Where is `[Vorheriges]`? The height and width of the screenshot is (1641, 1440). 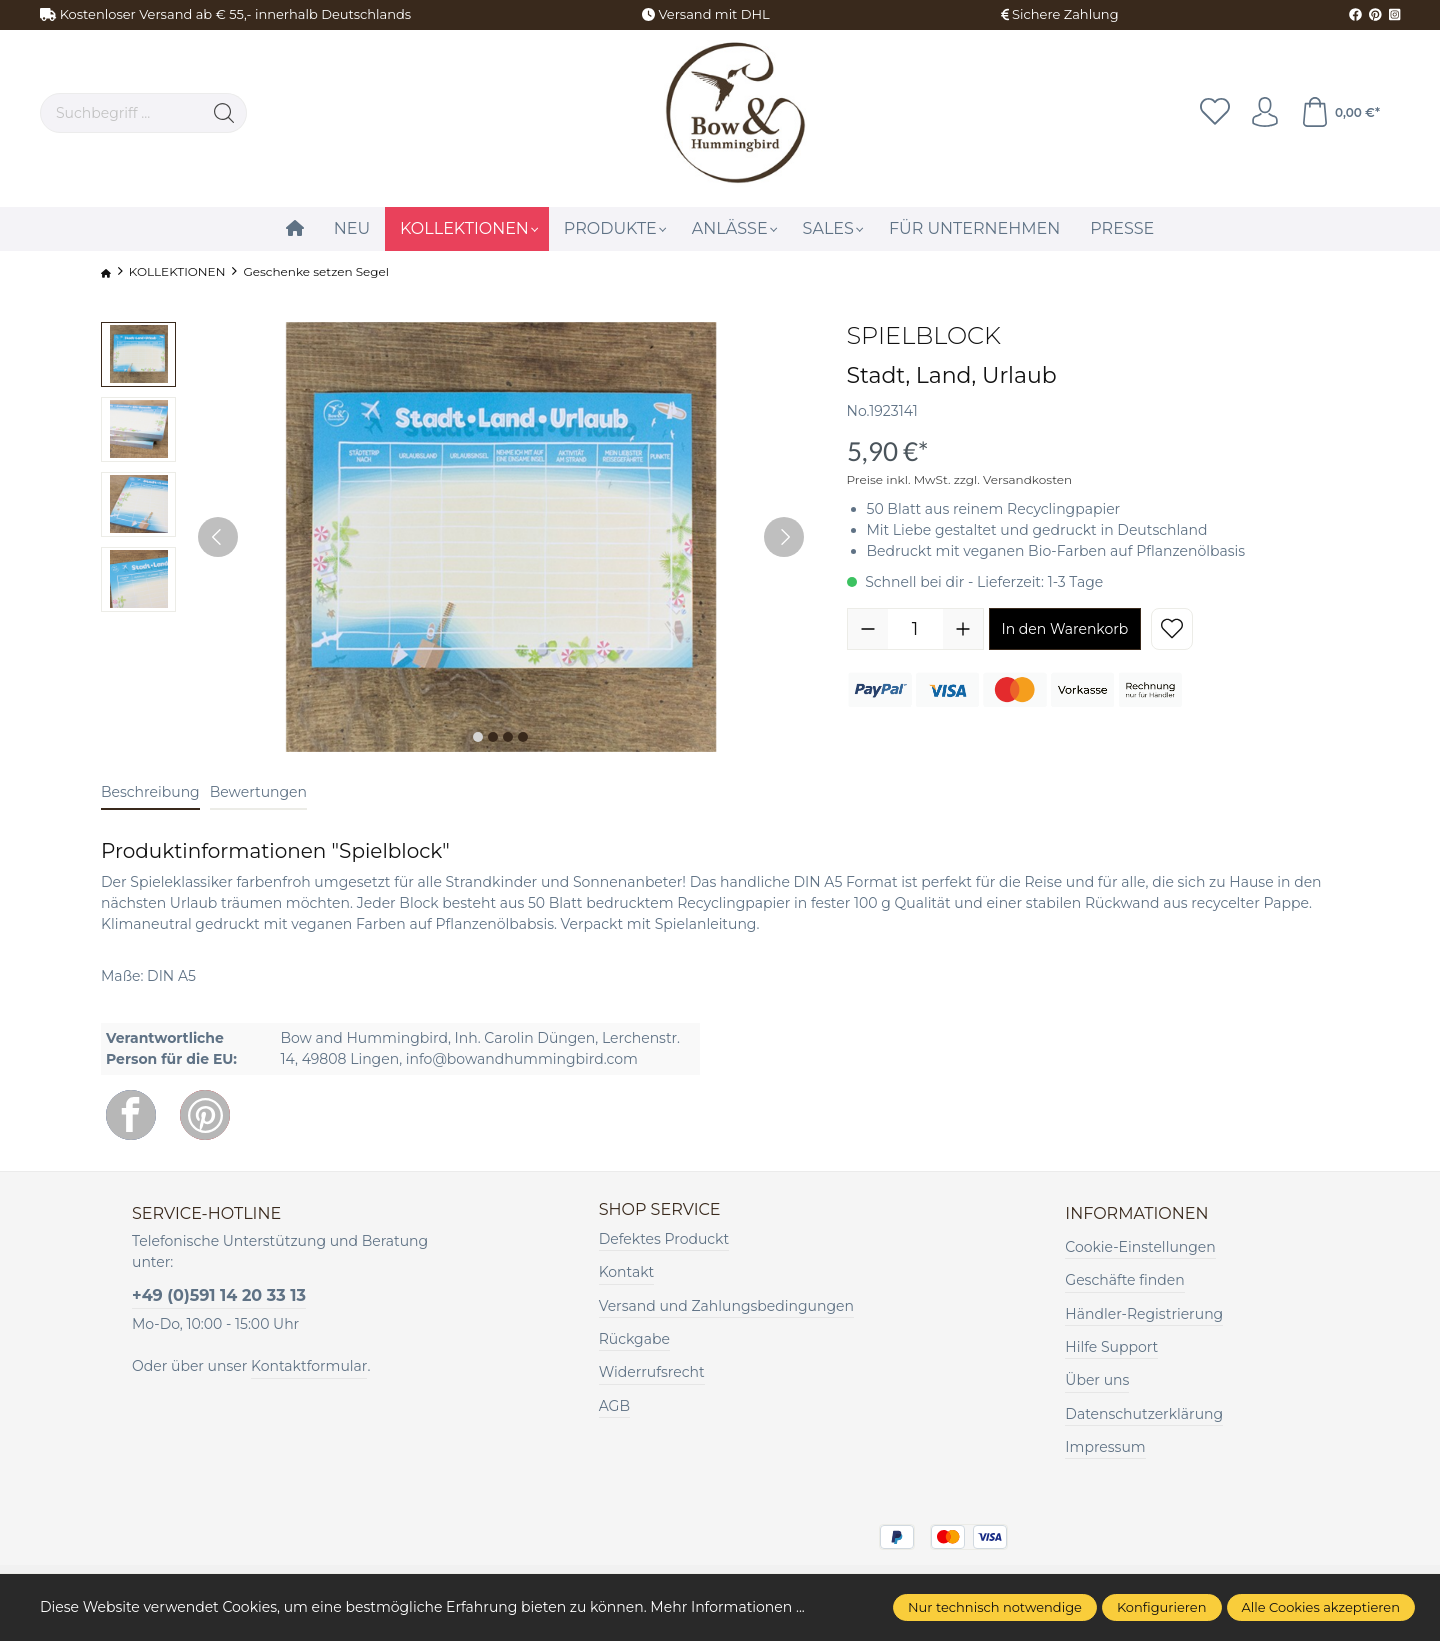 [Vorheriges] is located at coordinates (218, 537).